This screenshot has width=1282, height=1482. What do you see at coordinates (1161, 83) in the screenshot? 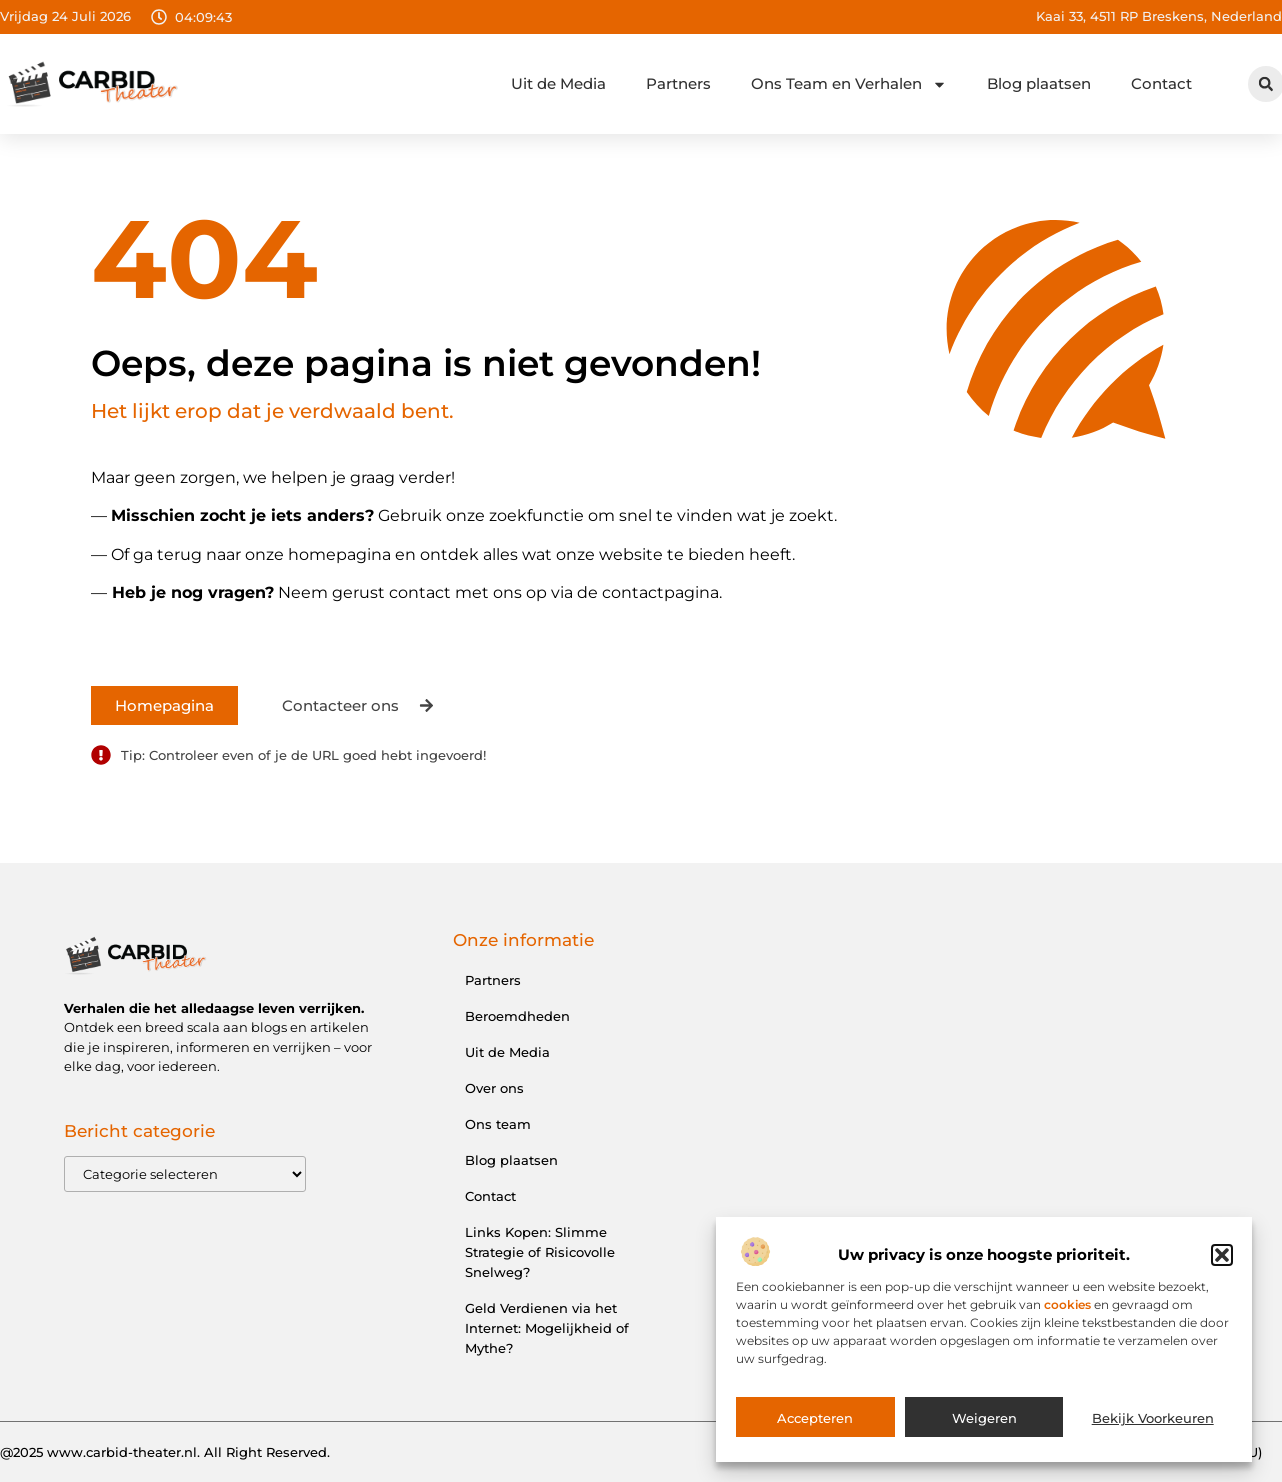
I see `Contact` at bounding box center [1161, 83].